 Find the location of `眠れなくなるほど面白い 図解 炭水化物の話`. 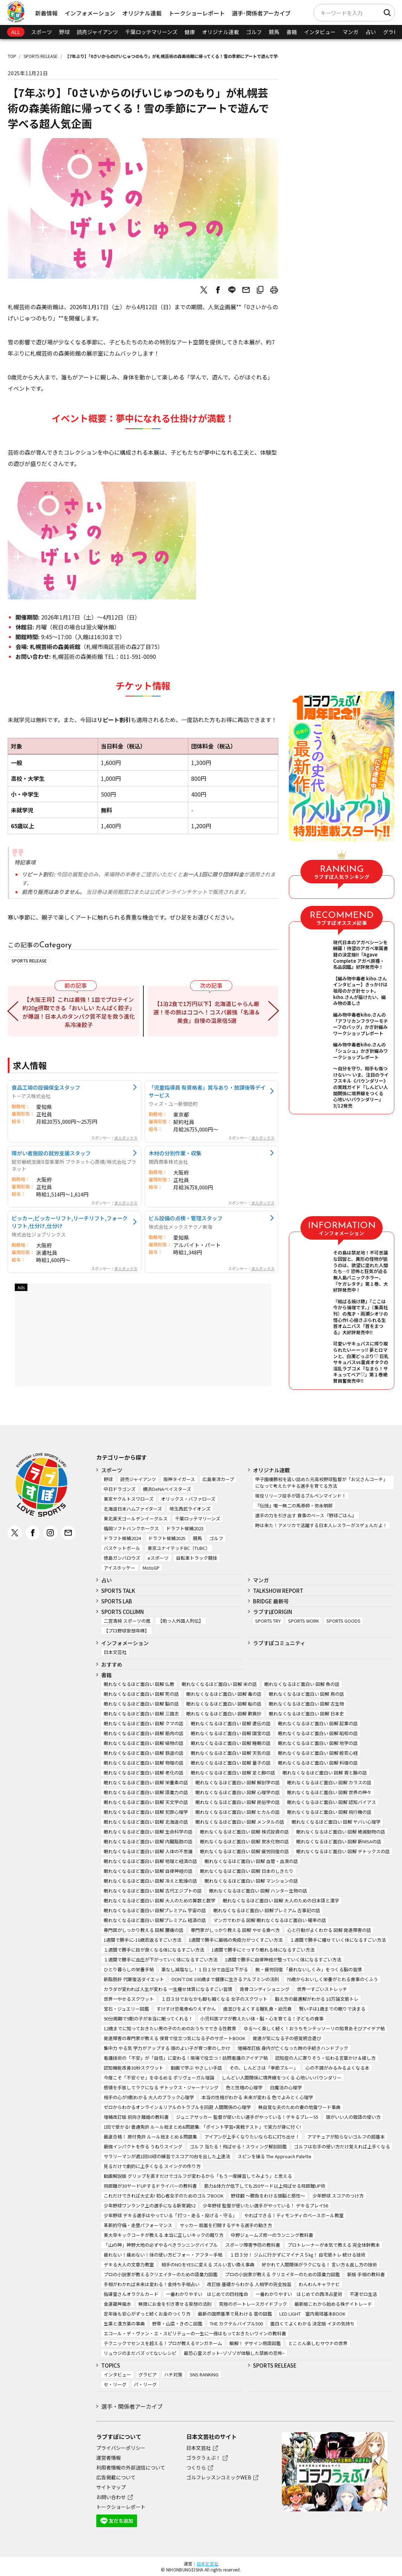

眠れなくなるほど面白い 図解 炭水化物の話 is located at coordinates (244, 1841).